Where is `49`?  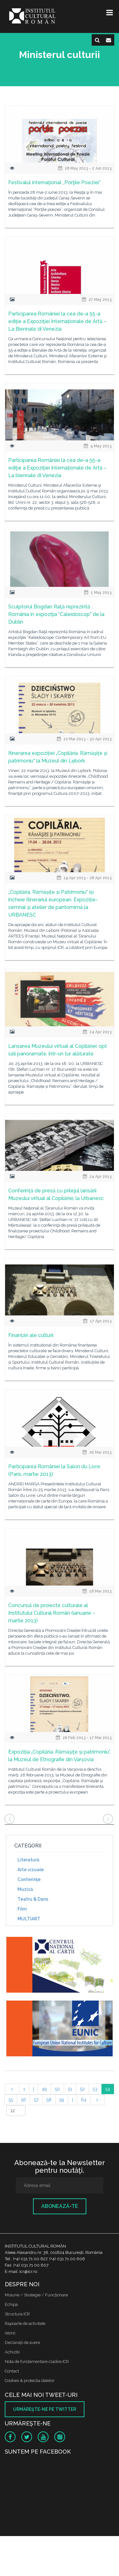 49 is located at coordinates (44, 2089).